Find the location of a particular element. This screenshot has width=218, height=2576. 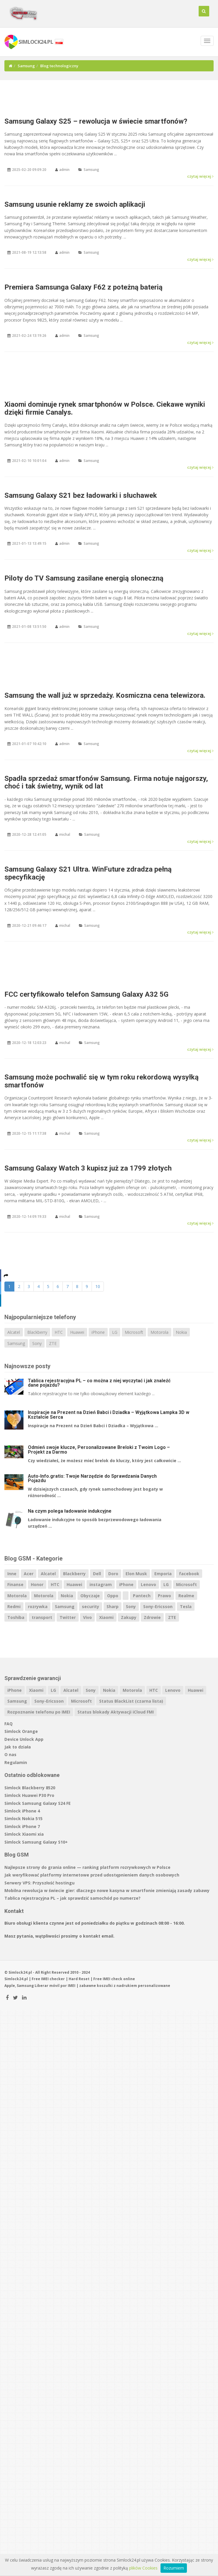

transport is located at coordinates (42, 1617).